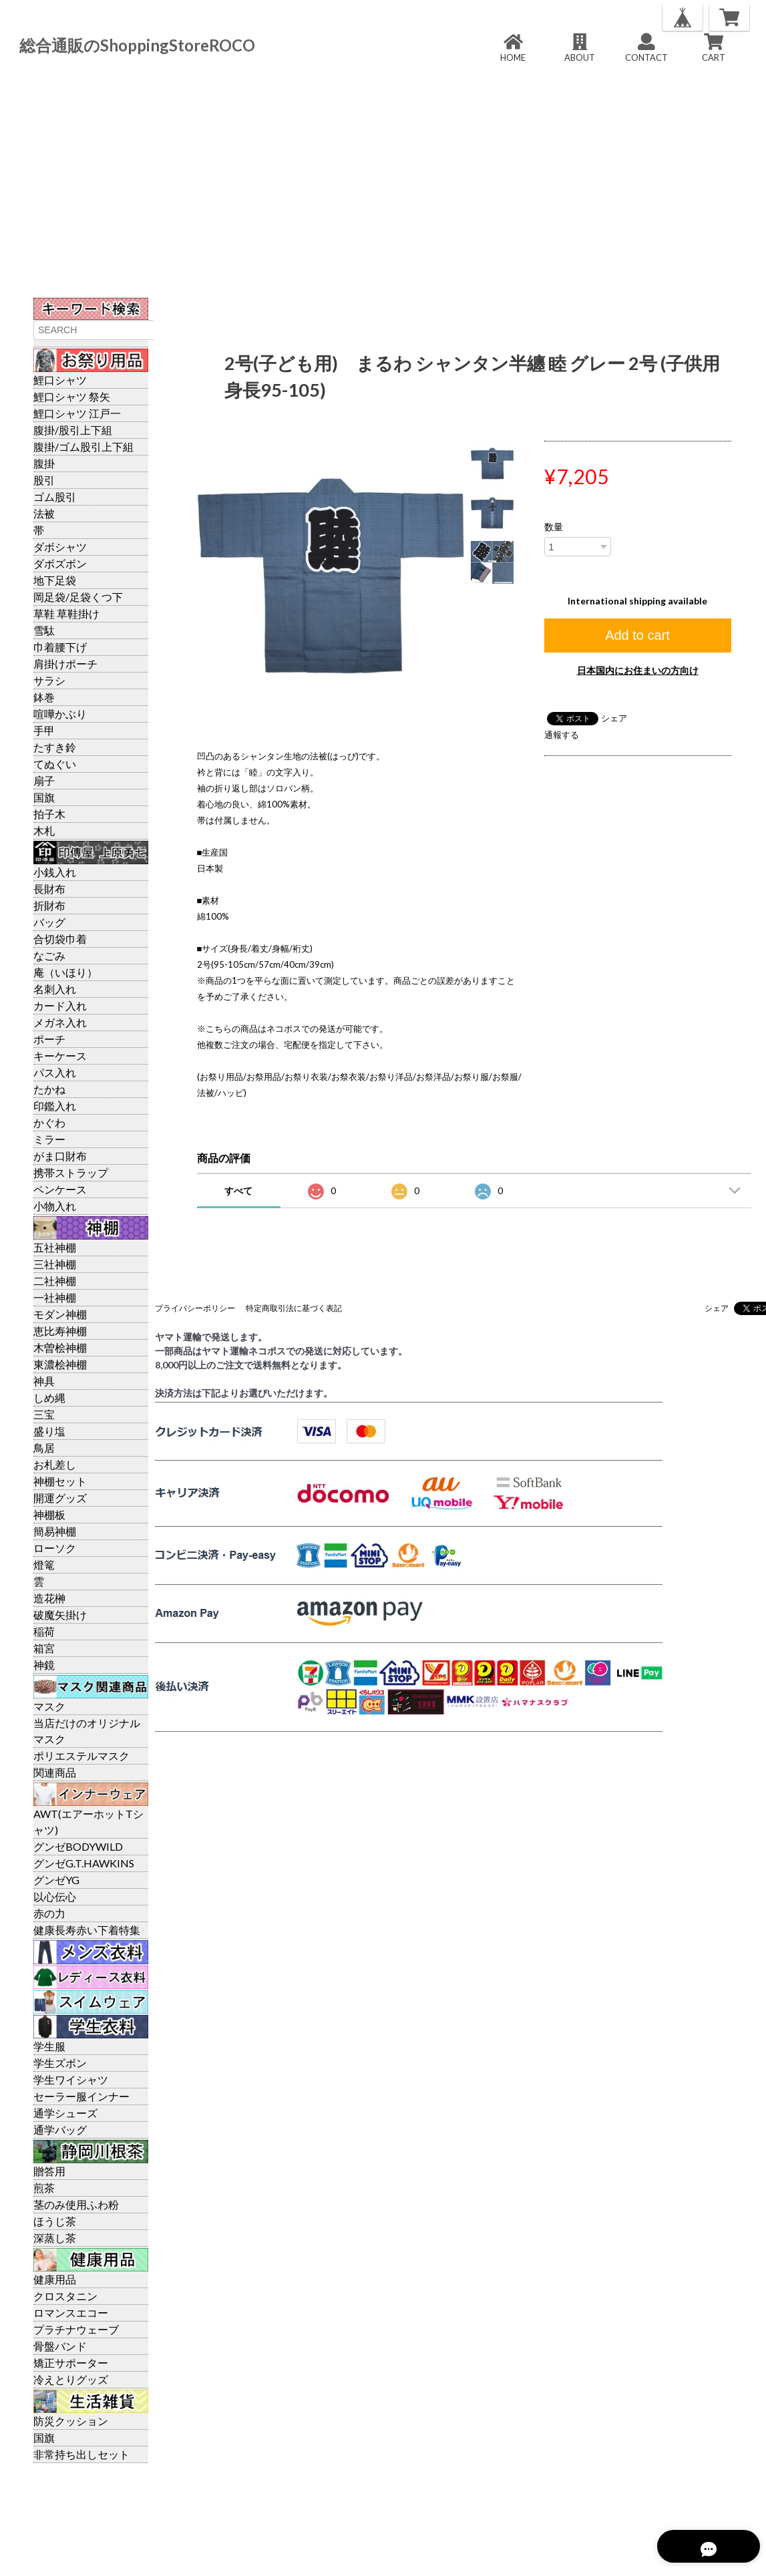 Image resolution: width=766 pixels, height=2576 pixels. Describe the element at coordinates (44, 480) in the screenshot. I see `股引` at that location.